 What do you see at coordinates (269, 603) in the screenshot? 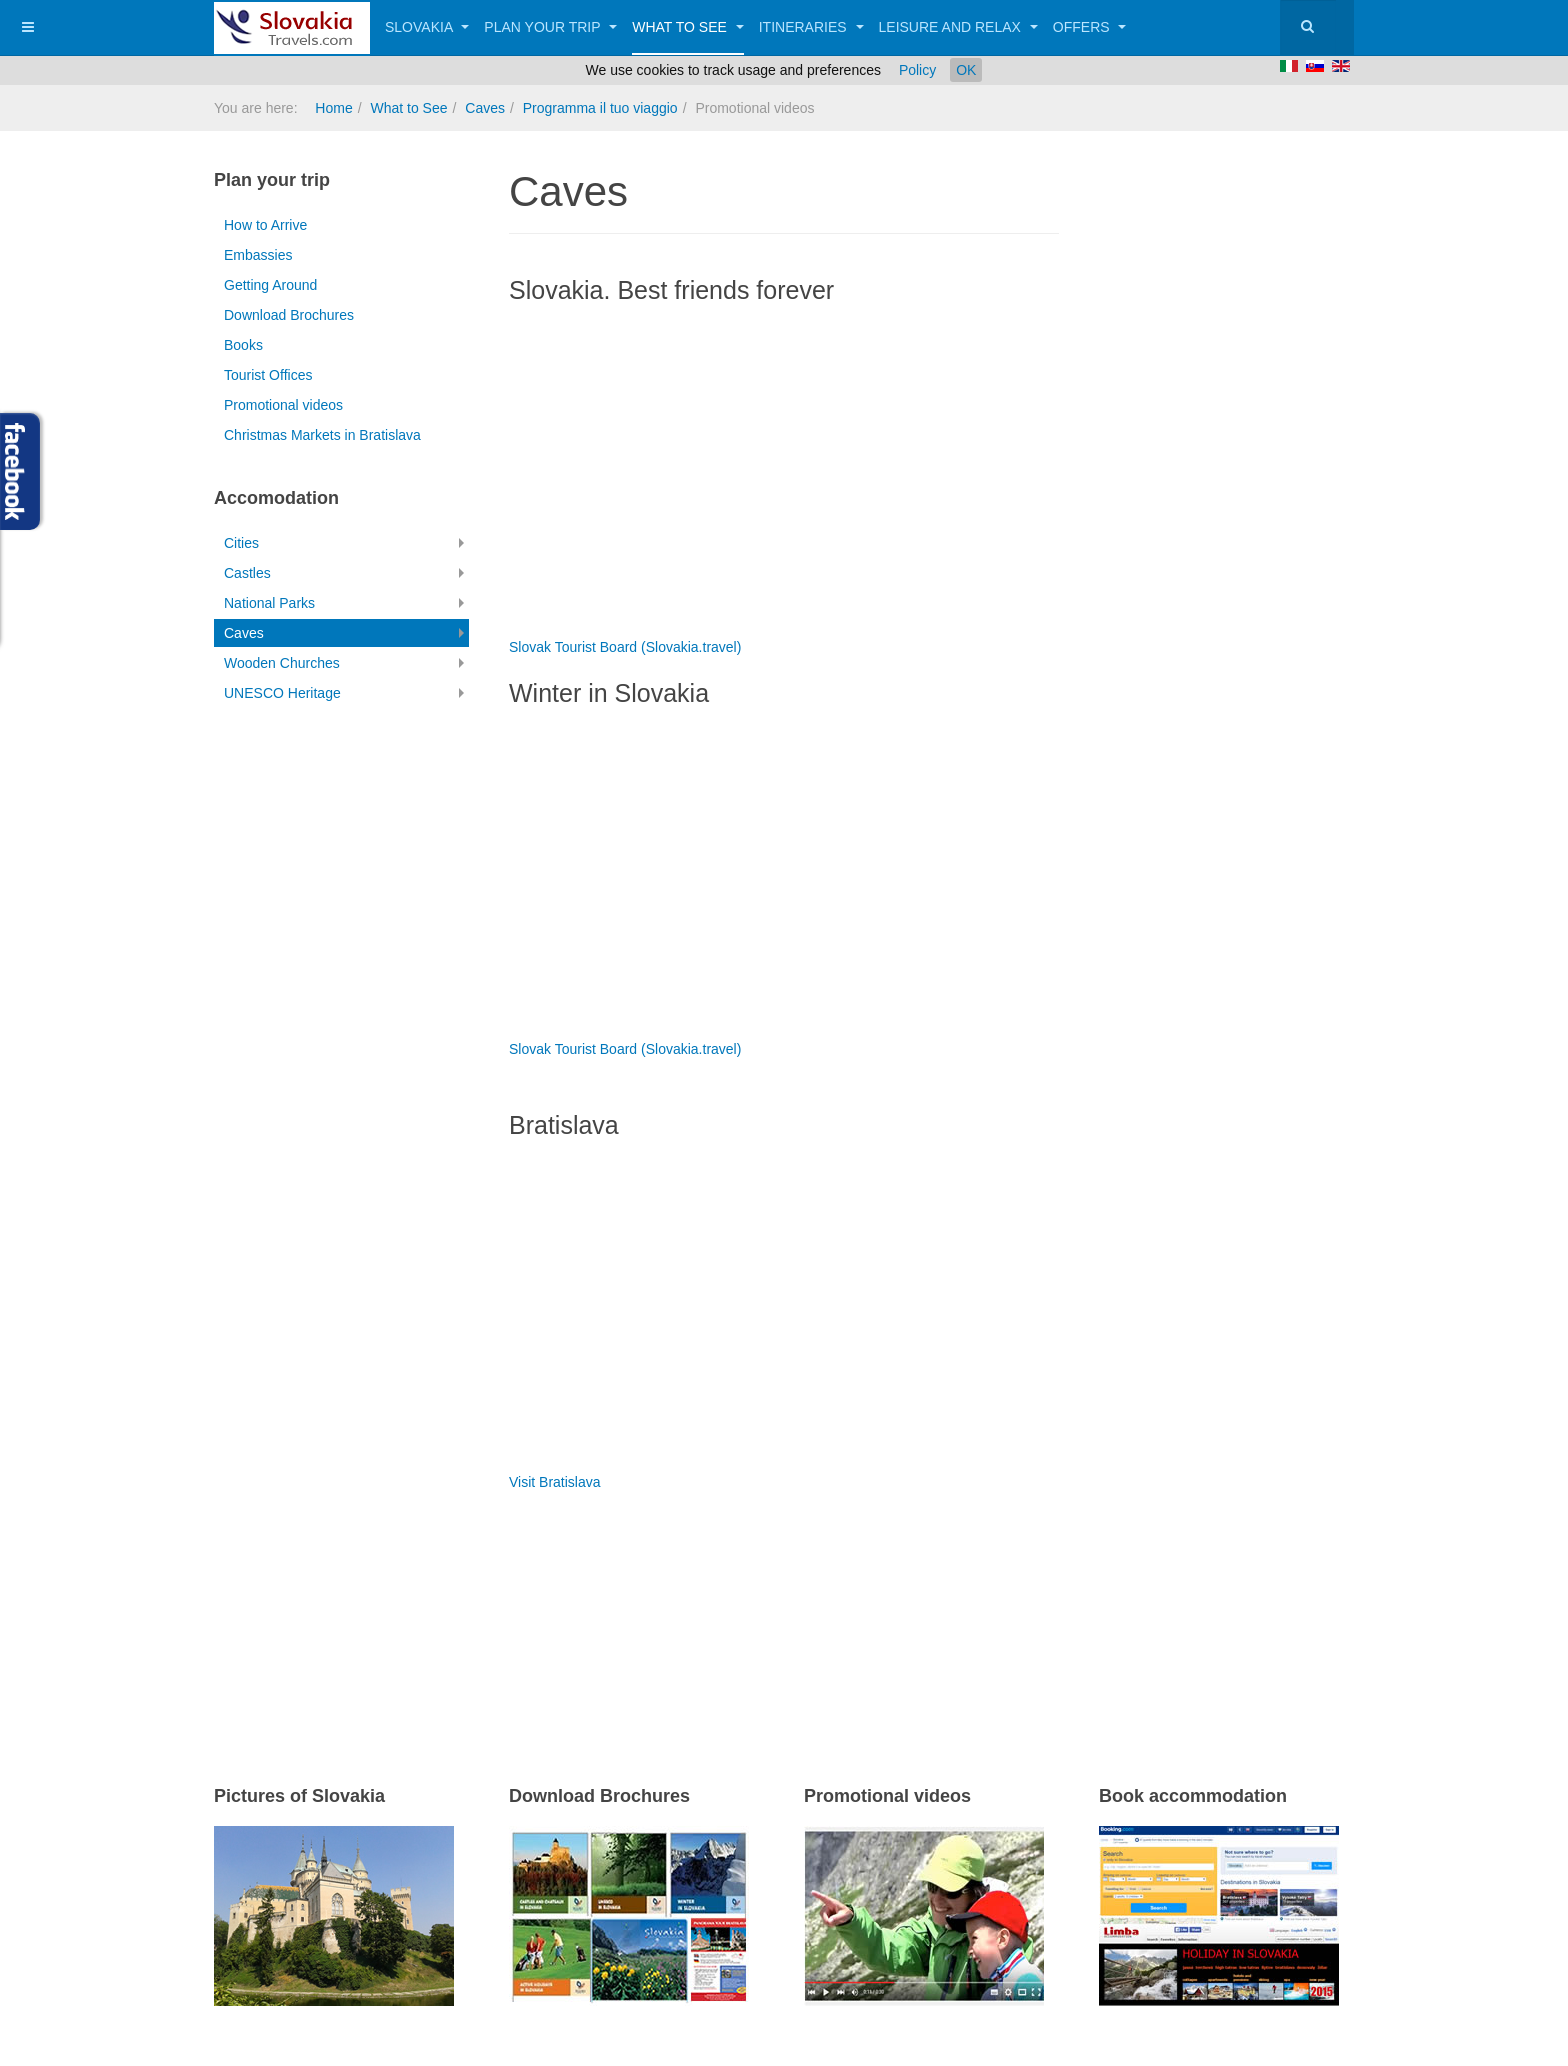
I see `National Parks` at bounding box center [269, 603].